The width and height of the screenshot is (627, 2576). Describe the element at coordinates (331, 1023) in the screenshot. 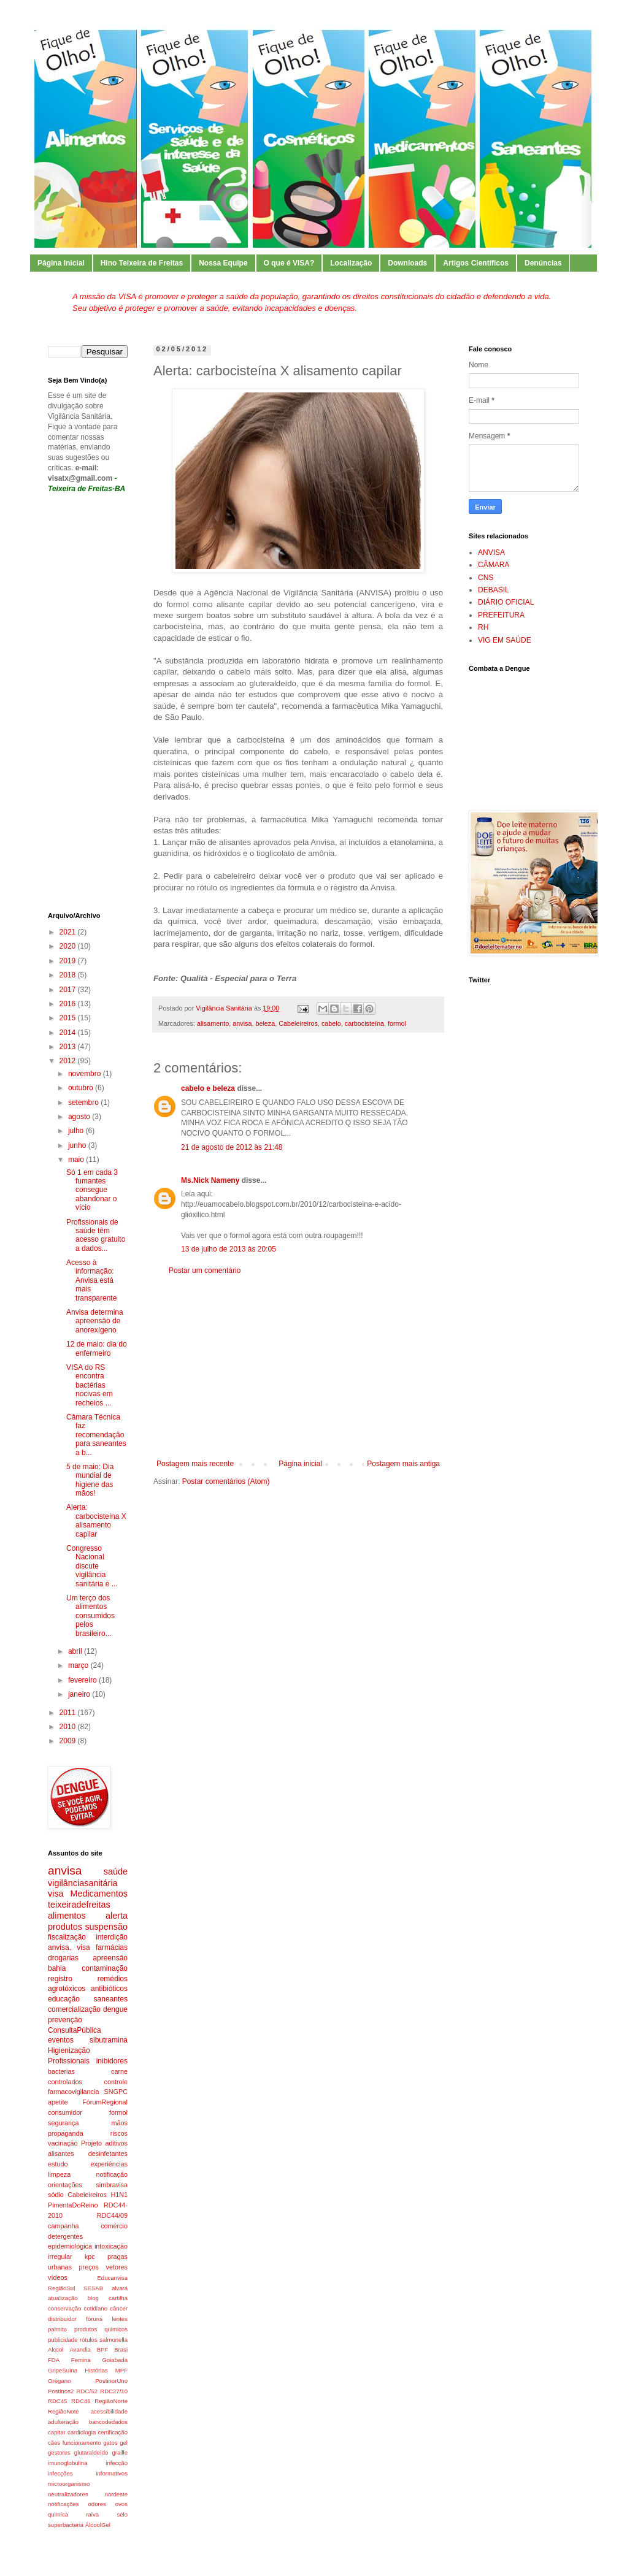

I see `cabelo` at that location.